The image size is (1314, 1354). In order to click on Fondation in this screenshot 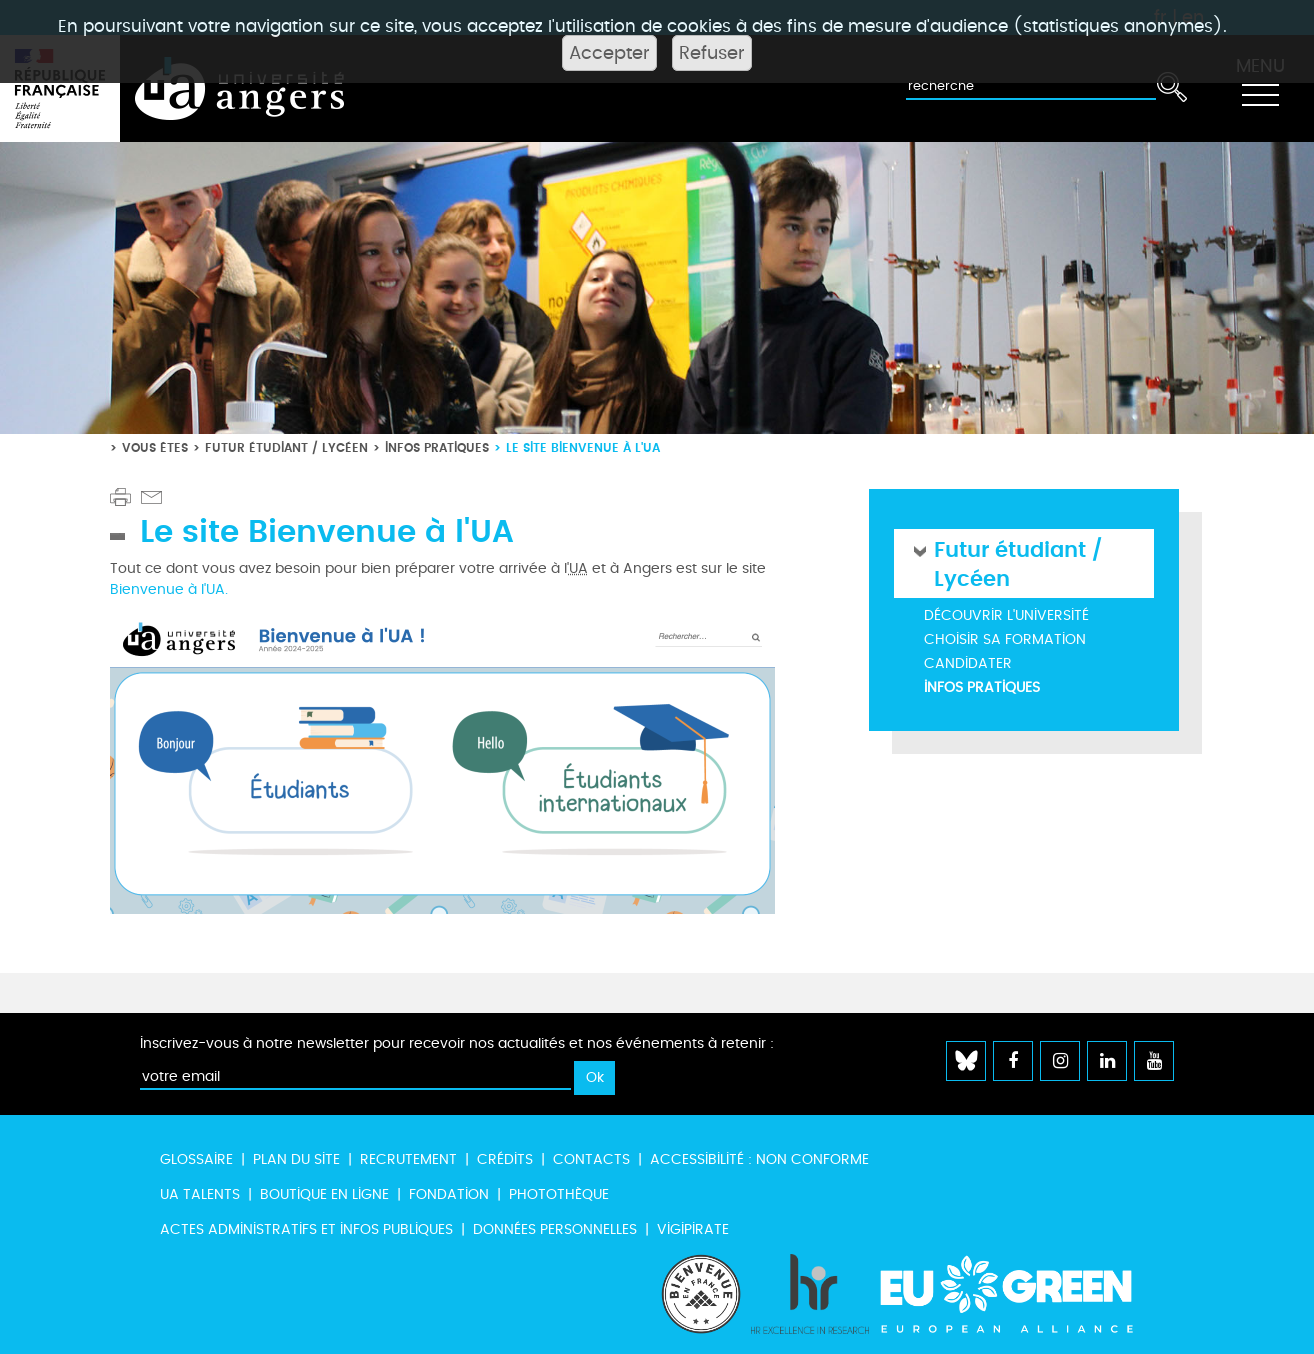, I will do `click(449, 1194)`.